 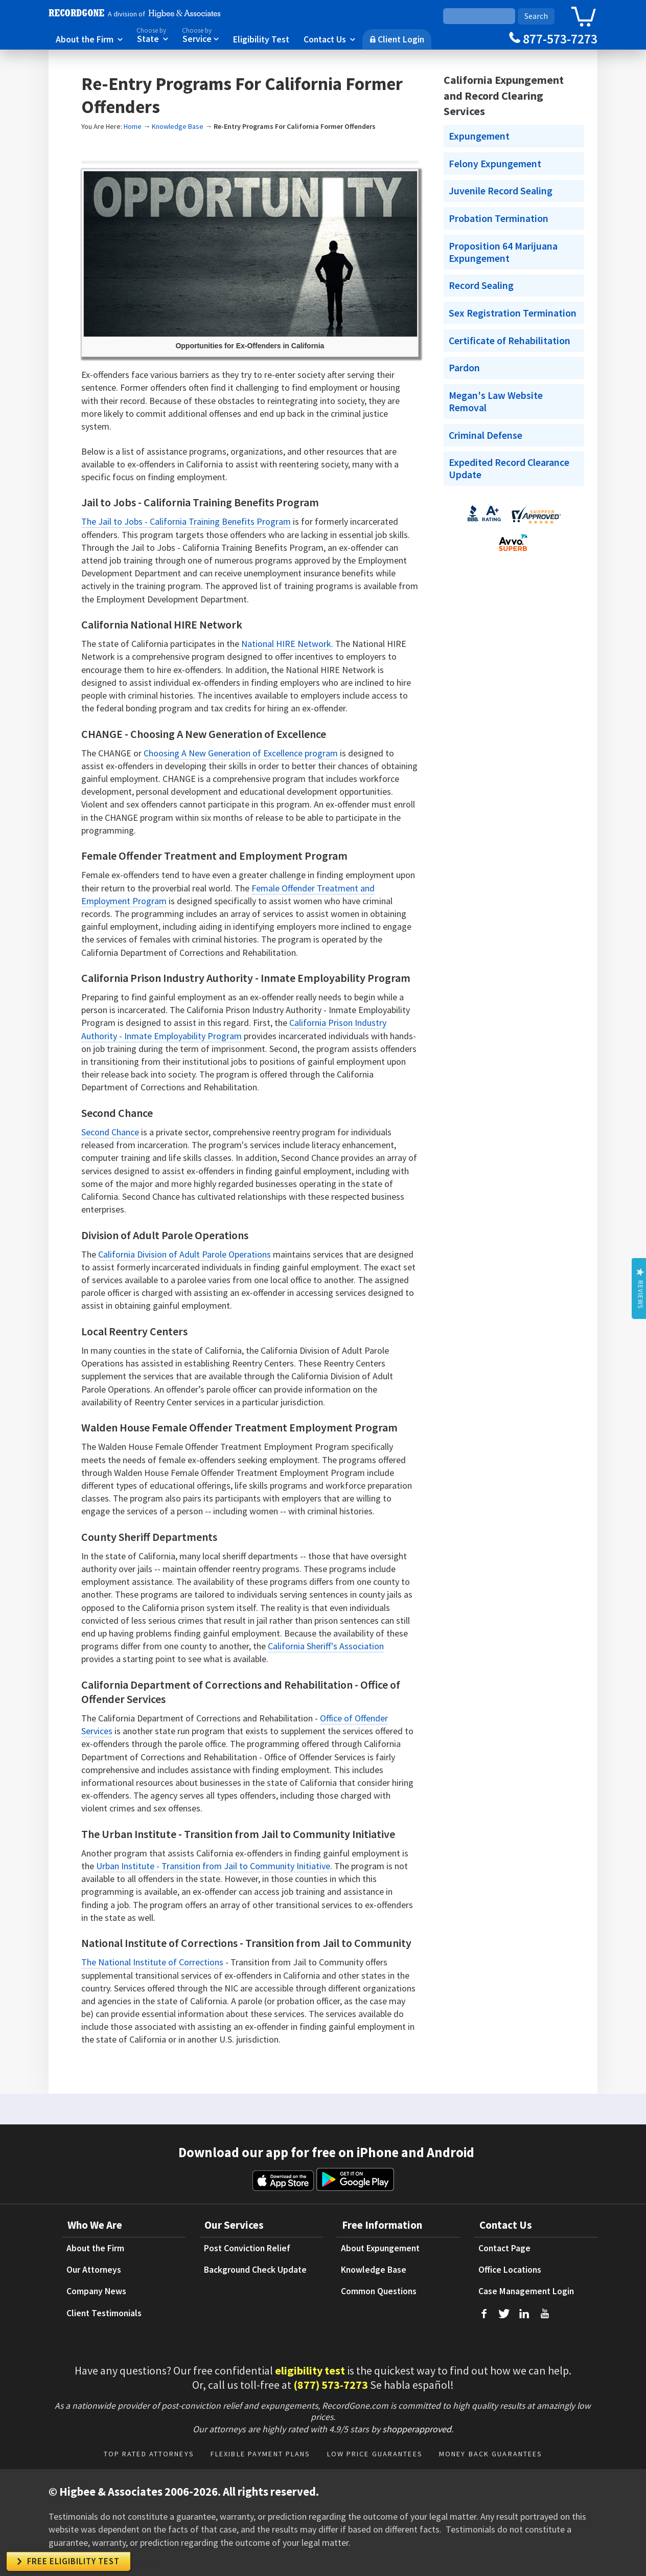 I want to click on Contact Page, so click(x=504, y=2248).